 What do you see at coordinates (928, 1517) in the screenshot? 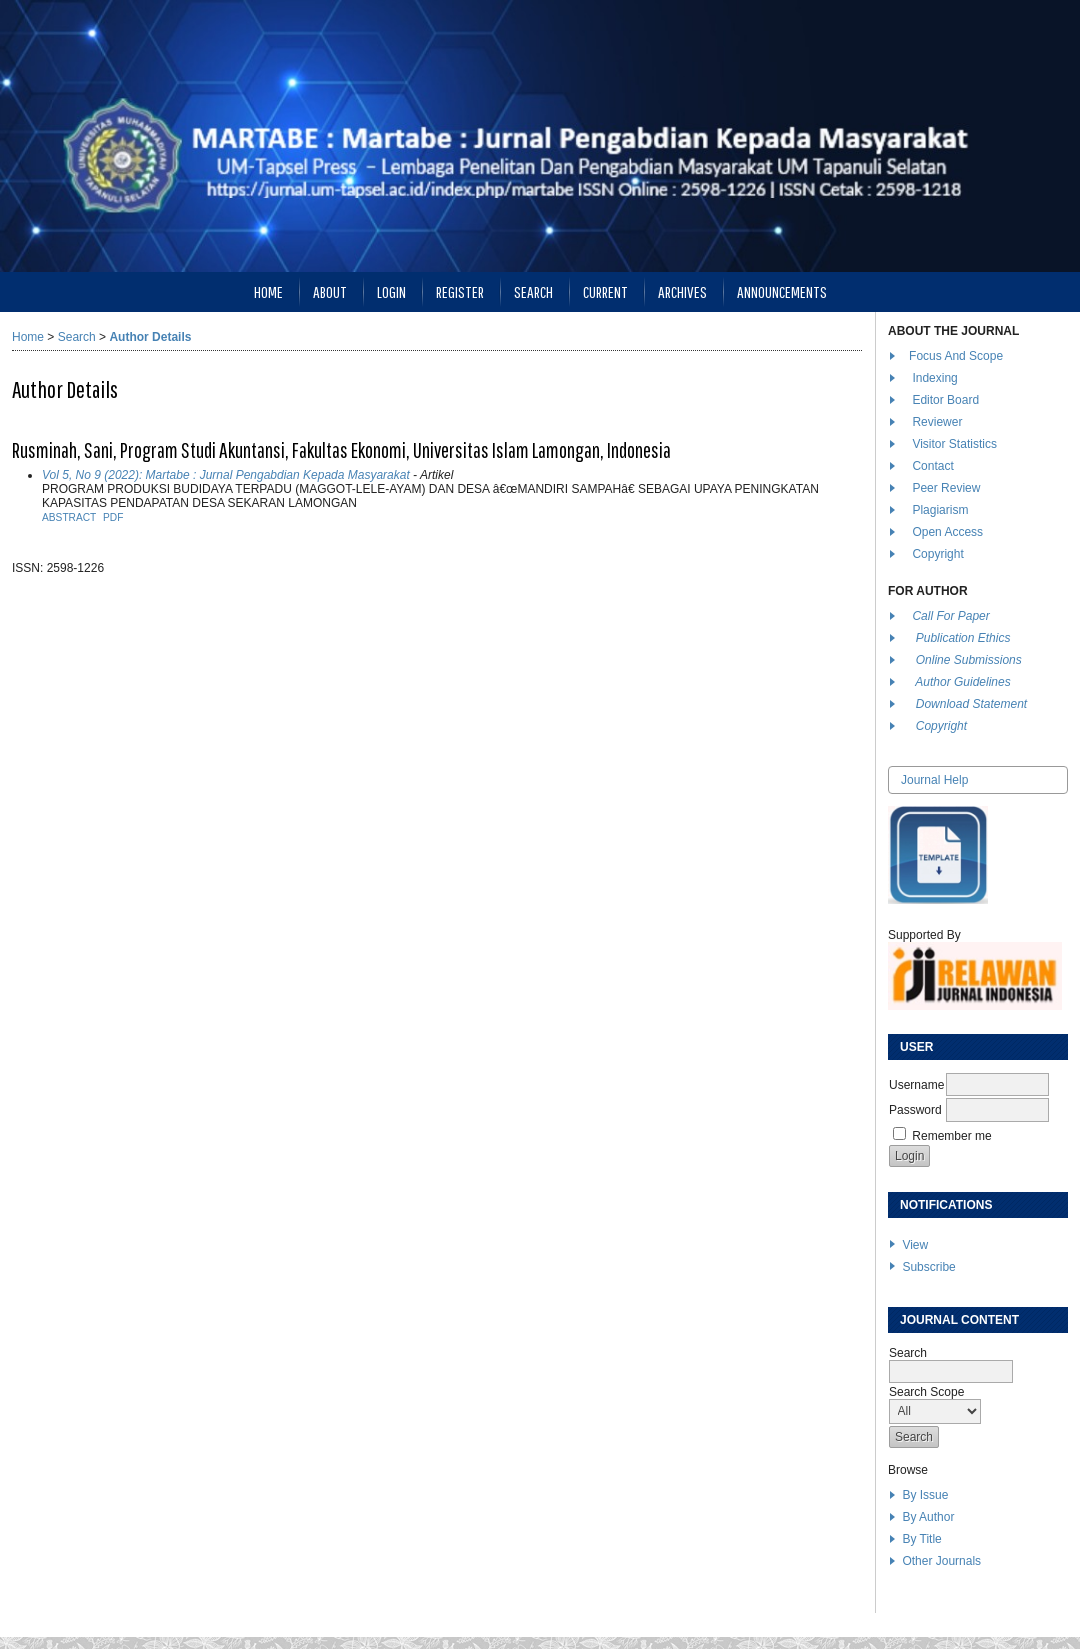
I see `By Author` at bounding box center [928, 1517].